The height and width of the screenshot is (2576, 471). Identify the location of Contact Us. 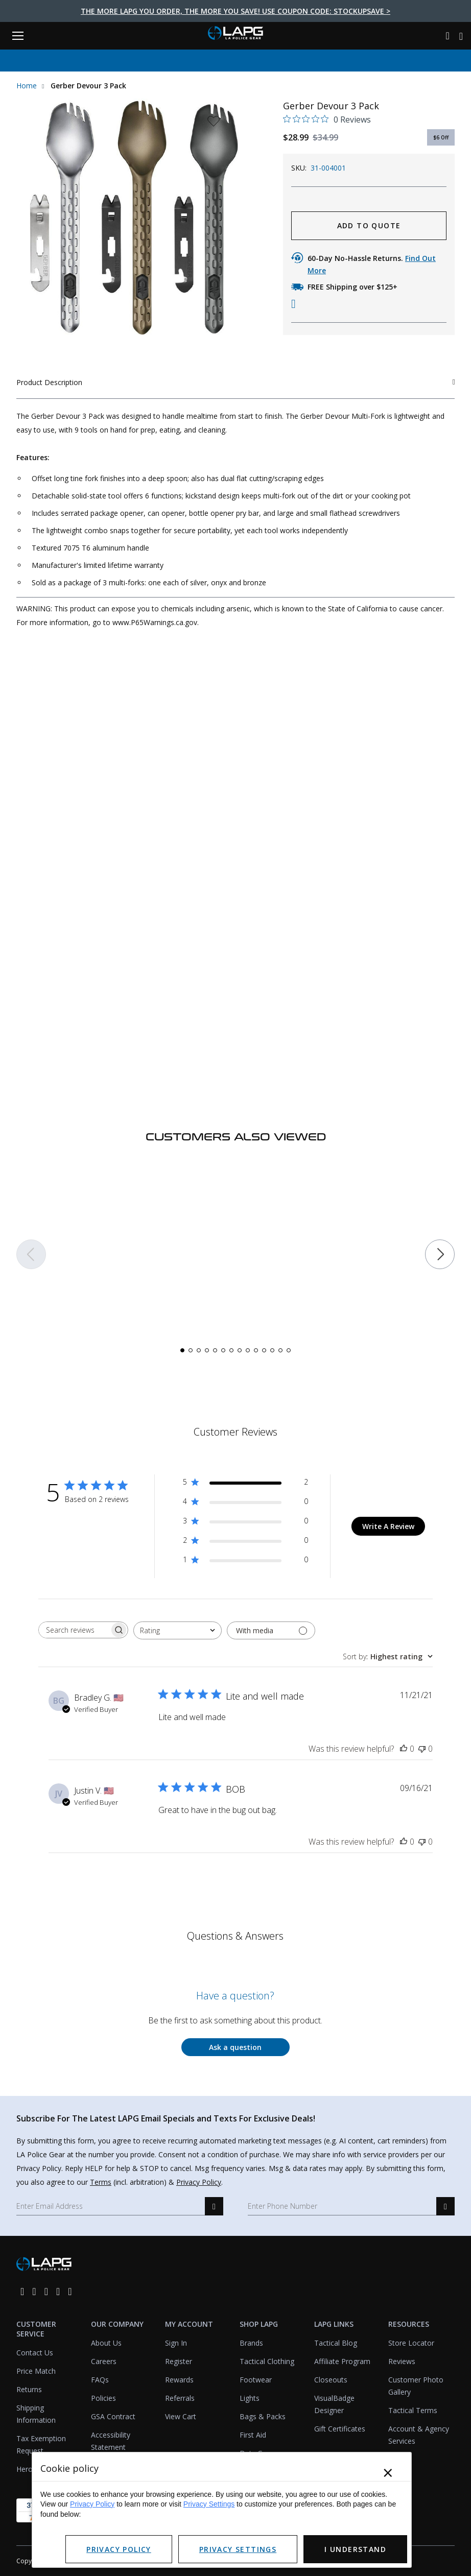
(34, 2352).